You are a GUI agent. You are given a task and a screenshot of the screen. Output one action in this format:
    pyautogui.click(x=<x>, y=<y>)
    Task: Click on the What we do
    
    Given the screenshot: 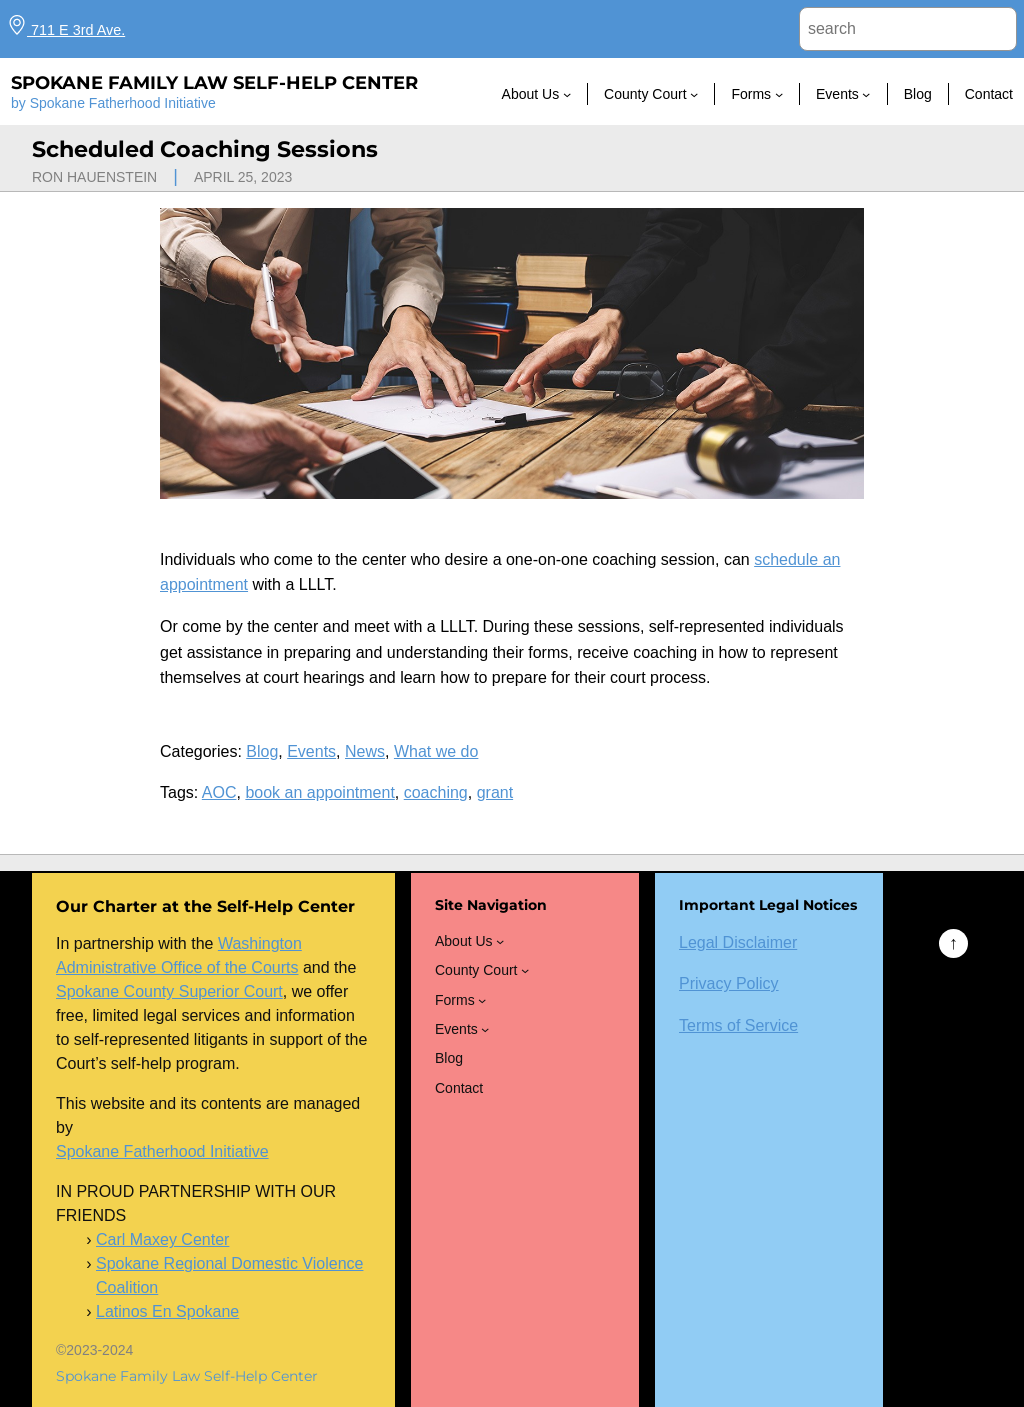 What is the action you would take?
    pyautogui.click(x=436, y=751)
    